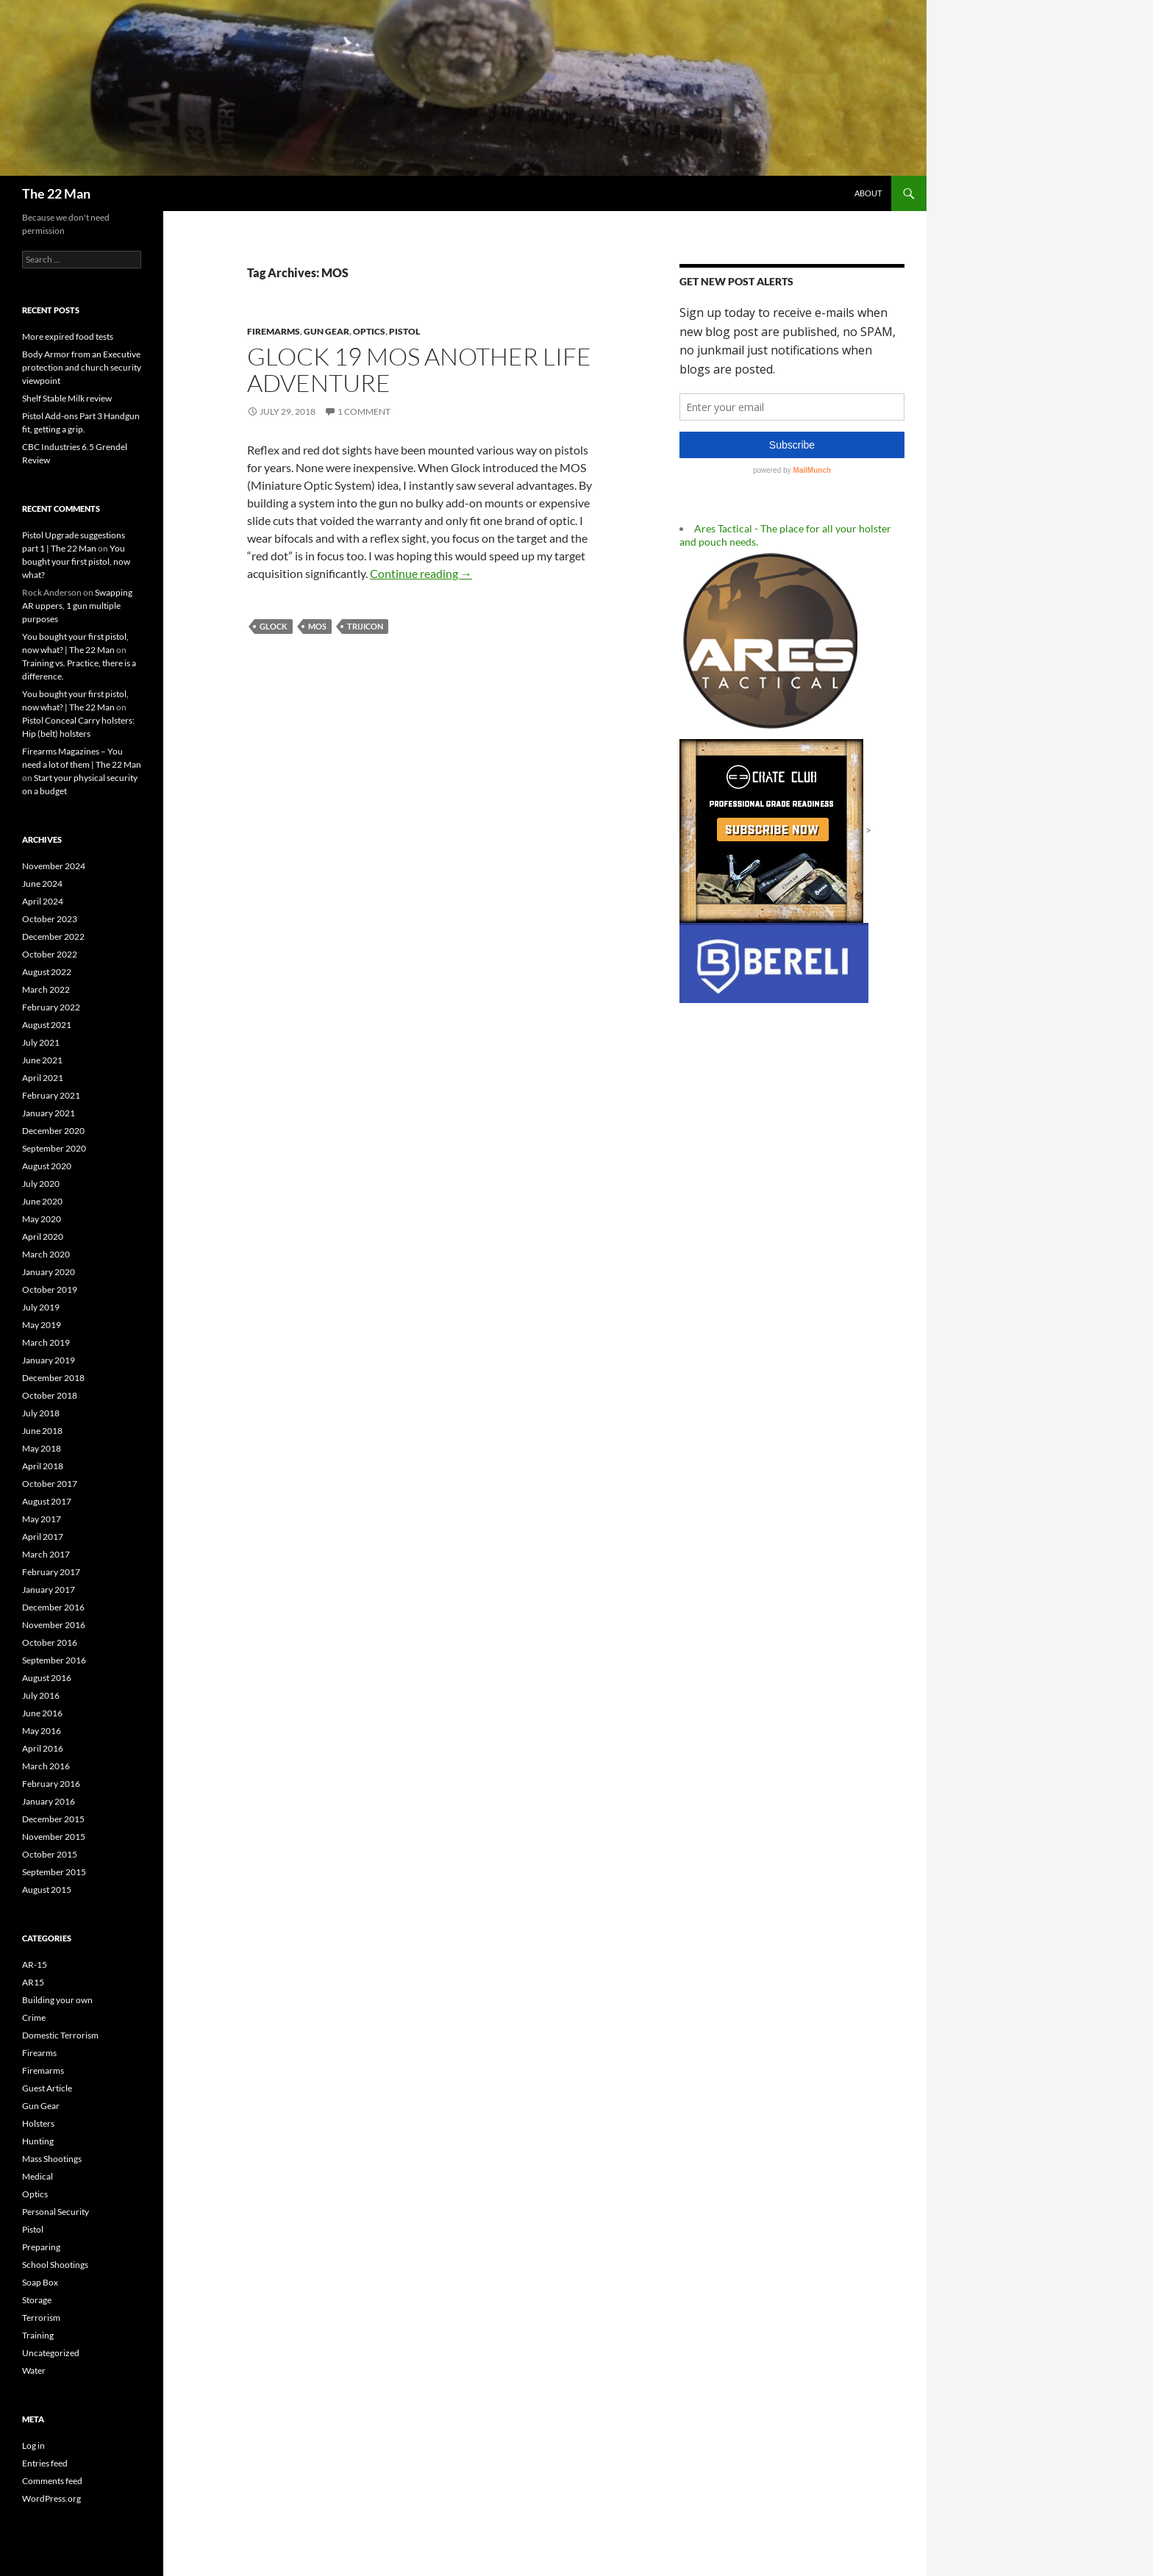 Image resolution: width=1153 pixels, height=2576 pixels. What do you see at coordinates (34, 2017) in the screenshot?
I see `Crime` at bounding box center [34, 2017].